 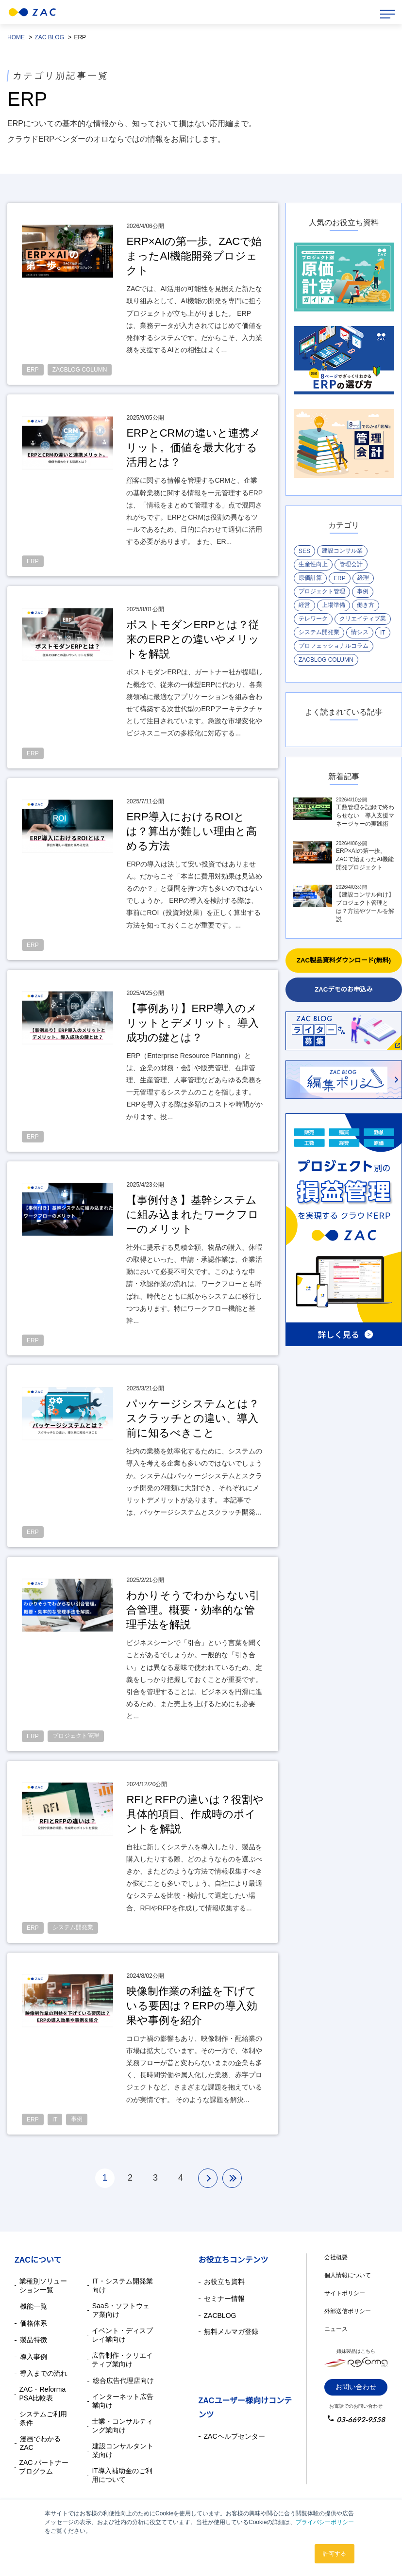 What do you see at coordinates (231, 2331) in the screenshot?
I see `無料メルマガ登録` at bounding box center [231, 2331].